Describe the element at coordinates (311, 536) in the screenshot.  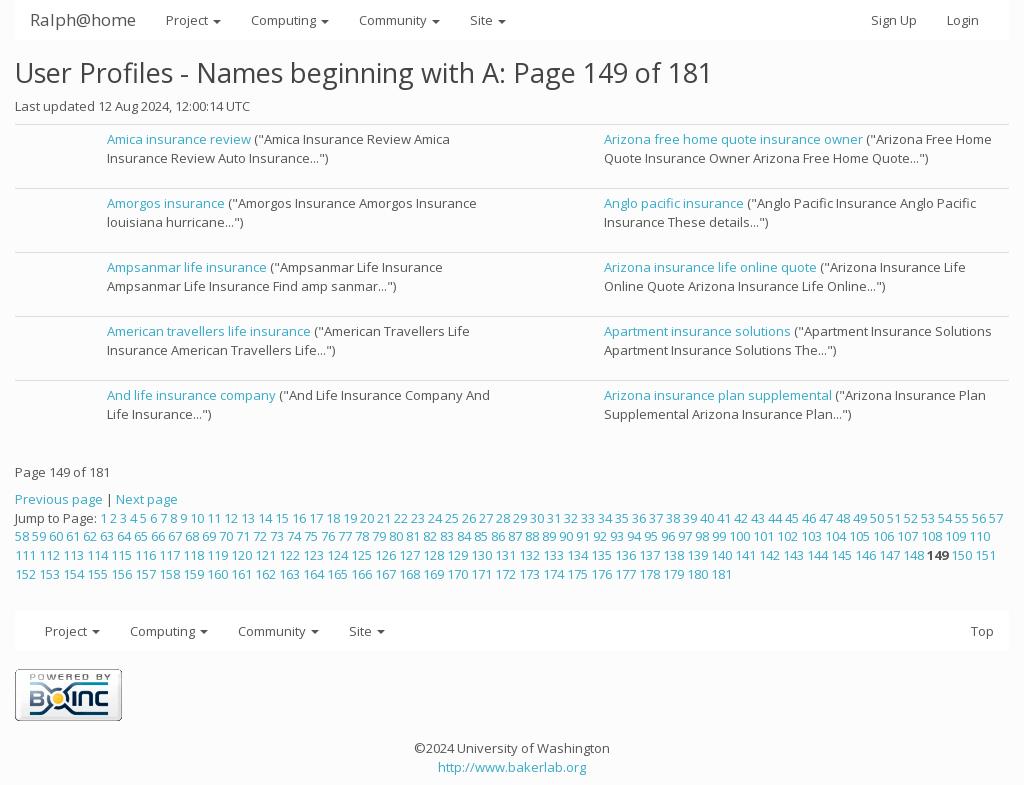
I see `75` at that location.